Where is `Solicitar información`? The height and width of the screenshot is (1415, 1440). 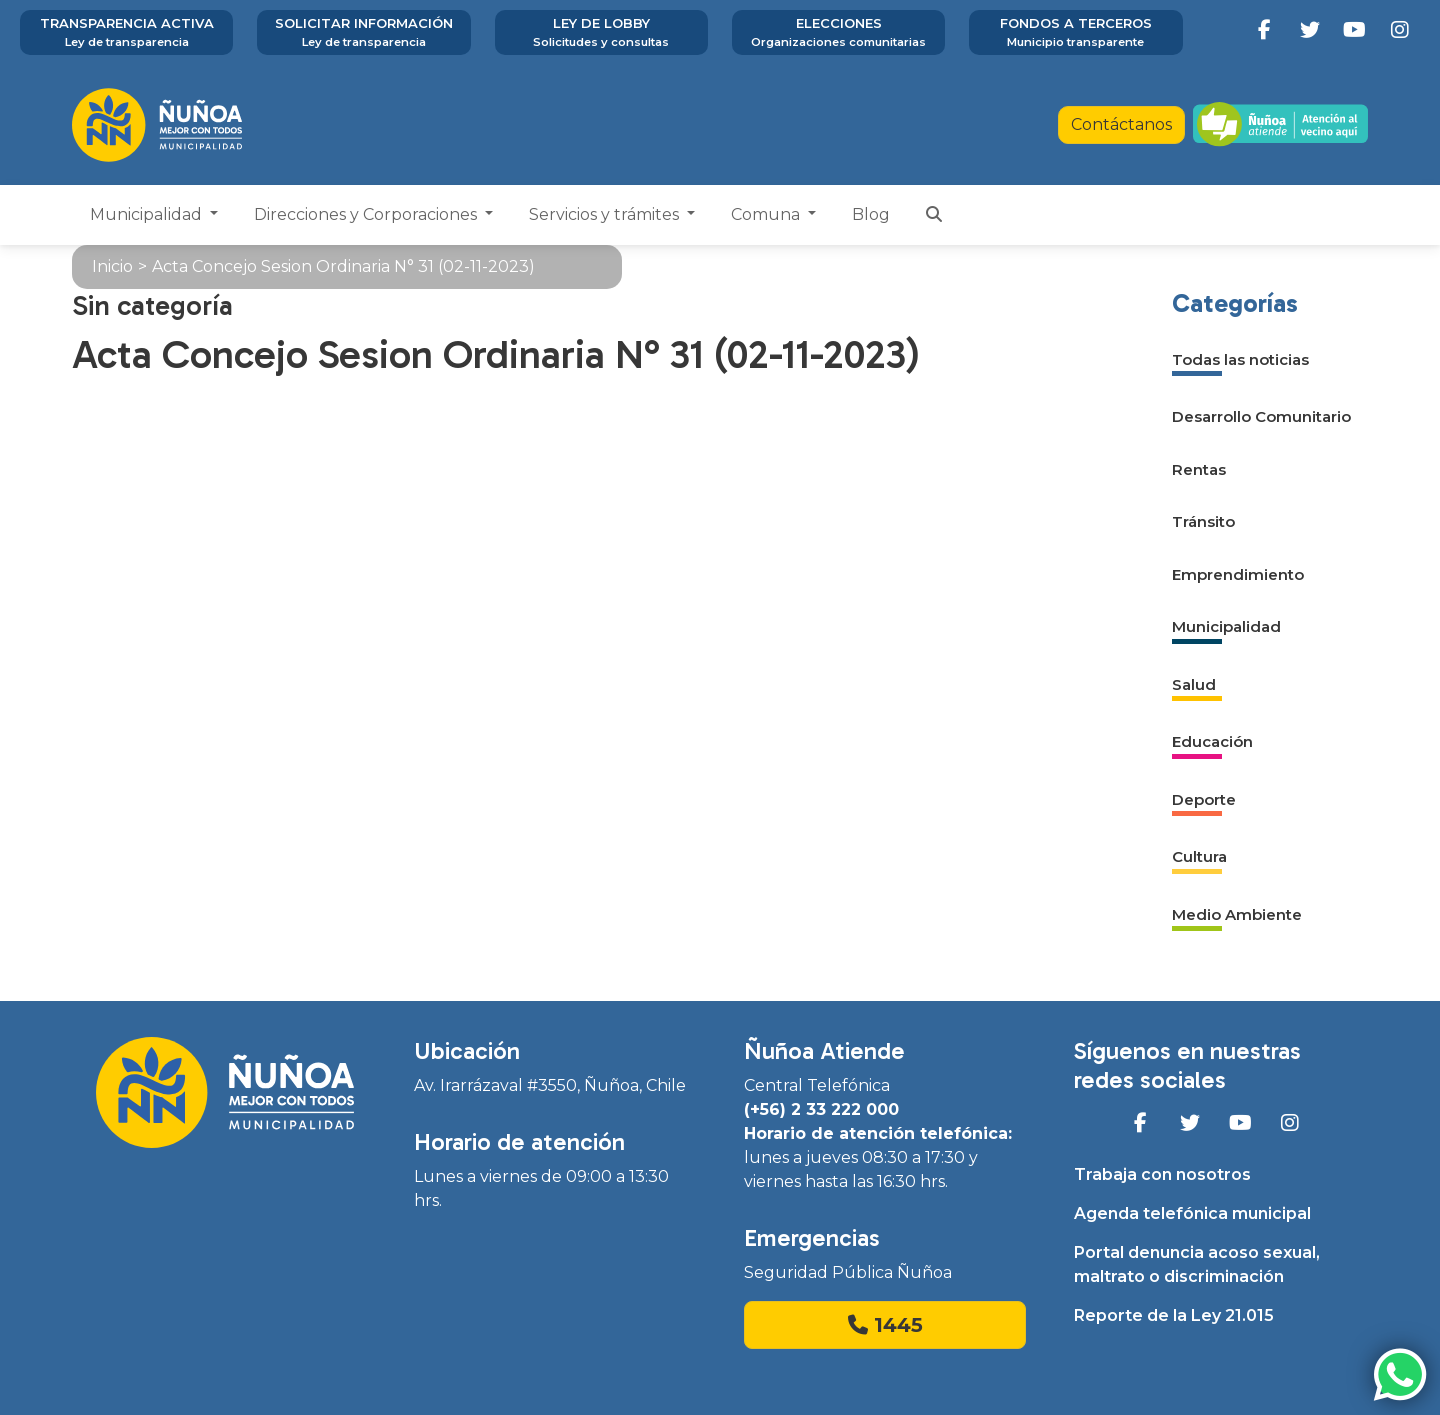
Solicitar información is located at coordinates (363, 33).